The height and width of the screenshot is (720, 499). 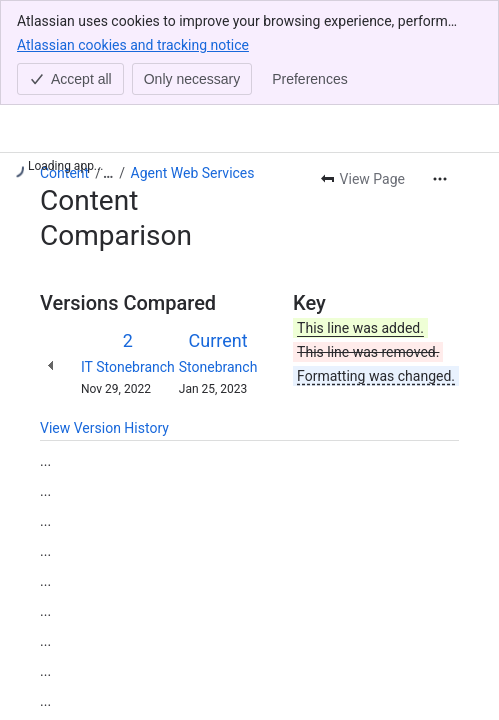 I want to click on Atlassian cookies and tracking notice, so click(x=133, y=44).